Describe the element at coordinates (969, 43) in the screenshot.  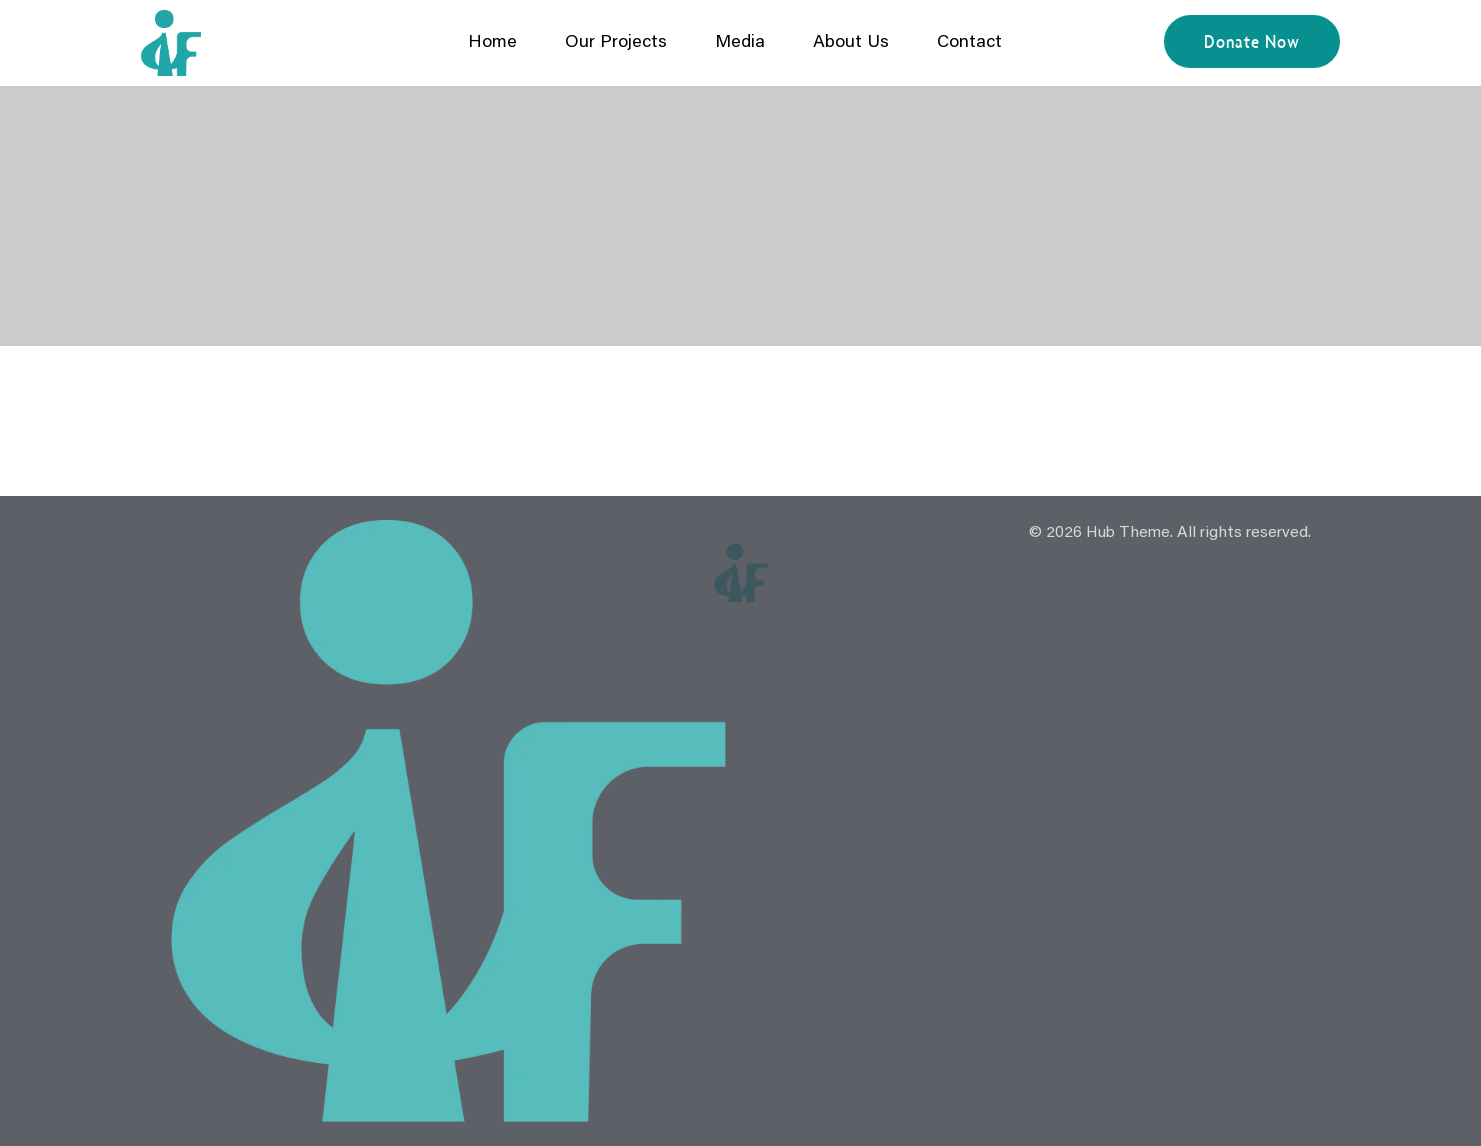
I see `Contact` at that location.